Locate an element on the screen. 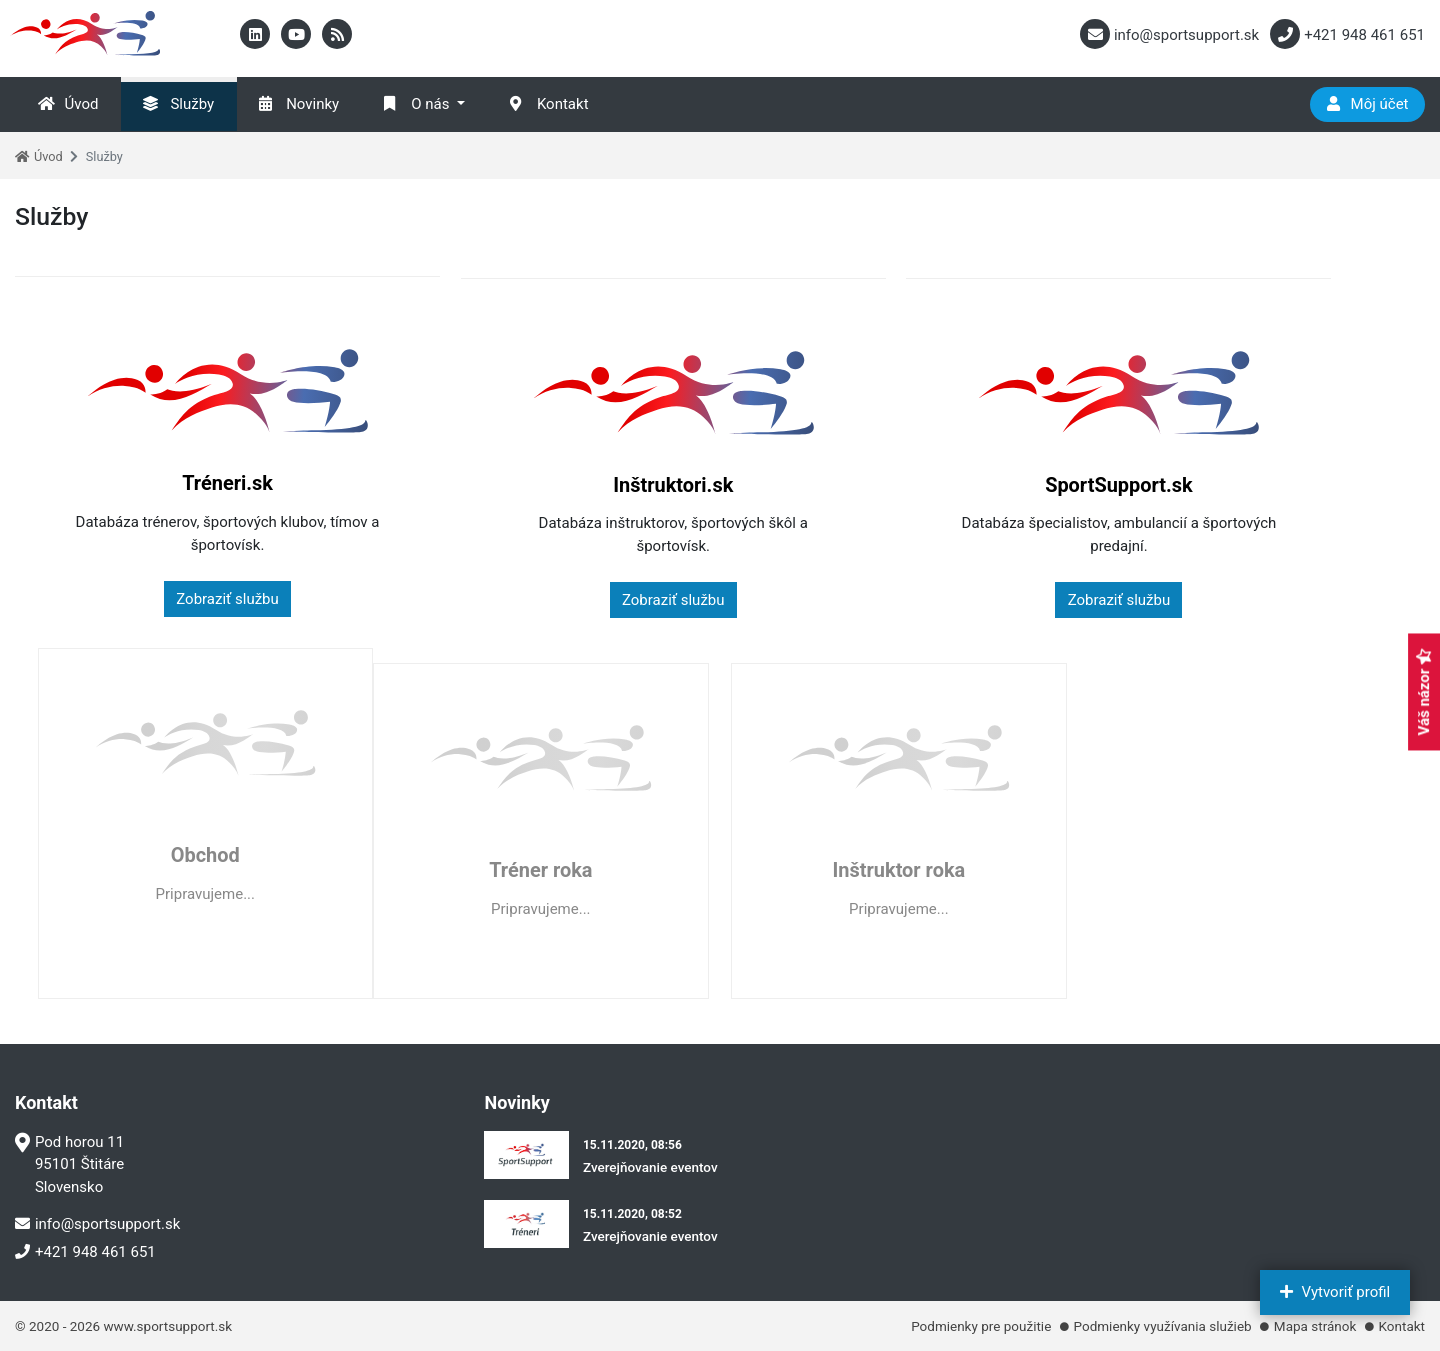 The image size is (1440, 1351). Tréneri.sk is located at coordinates (182, 483).